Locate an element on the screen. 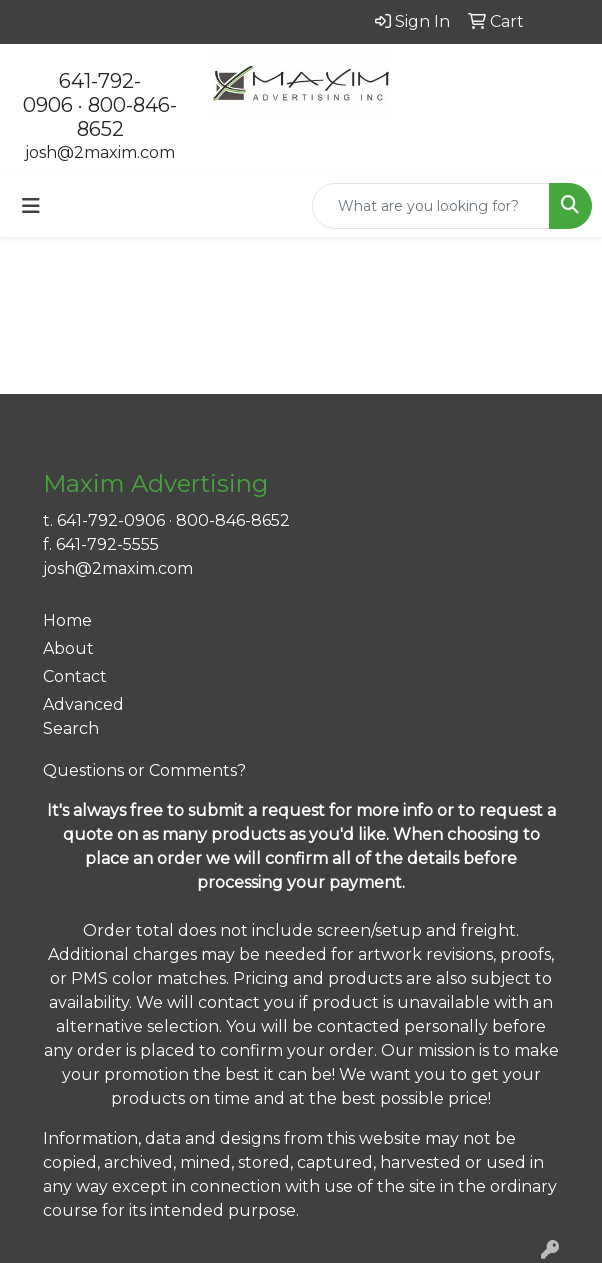 The width and height of the screenshot is (602, 1263). Home is located at coordinates (67, 620).